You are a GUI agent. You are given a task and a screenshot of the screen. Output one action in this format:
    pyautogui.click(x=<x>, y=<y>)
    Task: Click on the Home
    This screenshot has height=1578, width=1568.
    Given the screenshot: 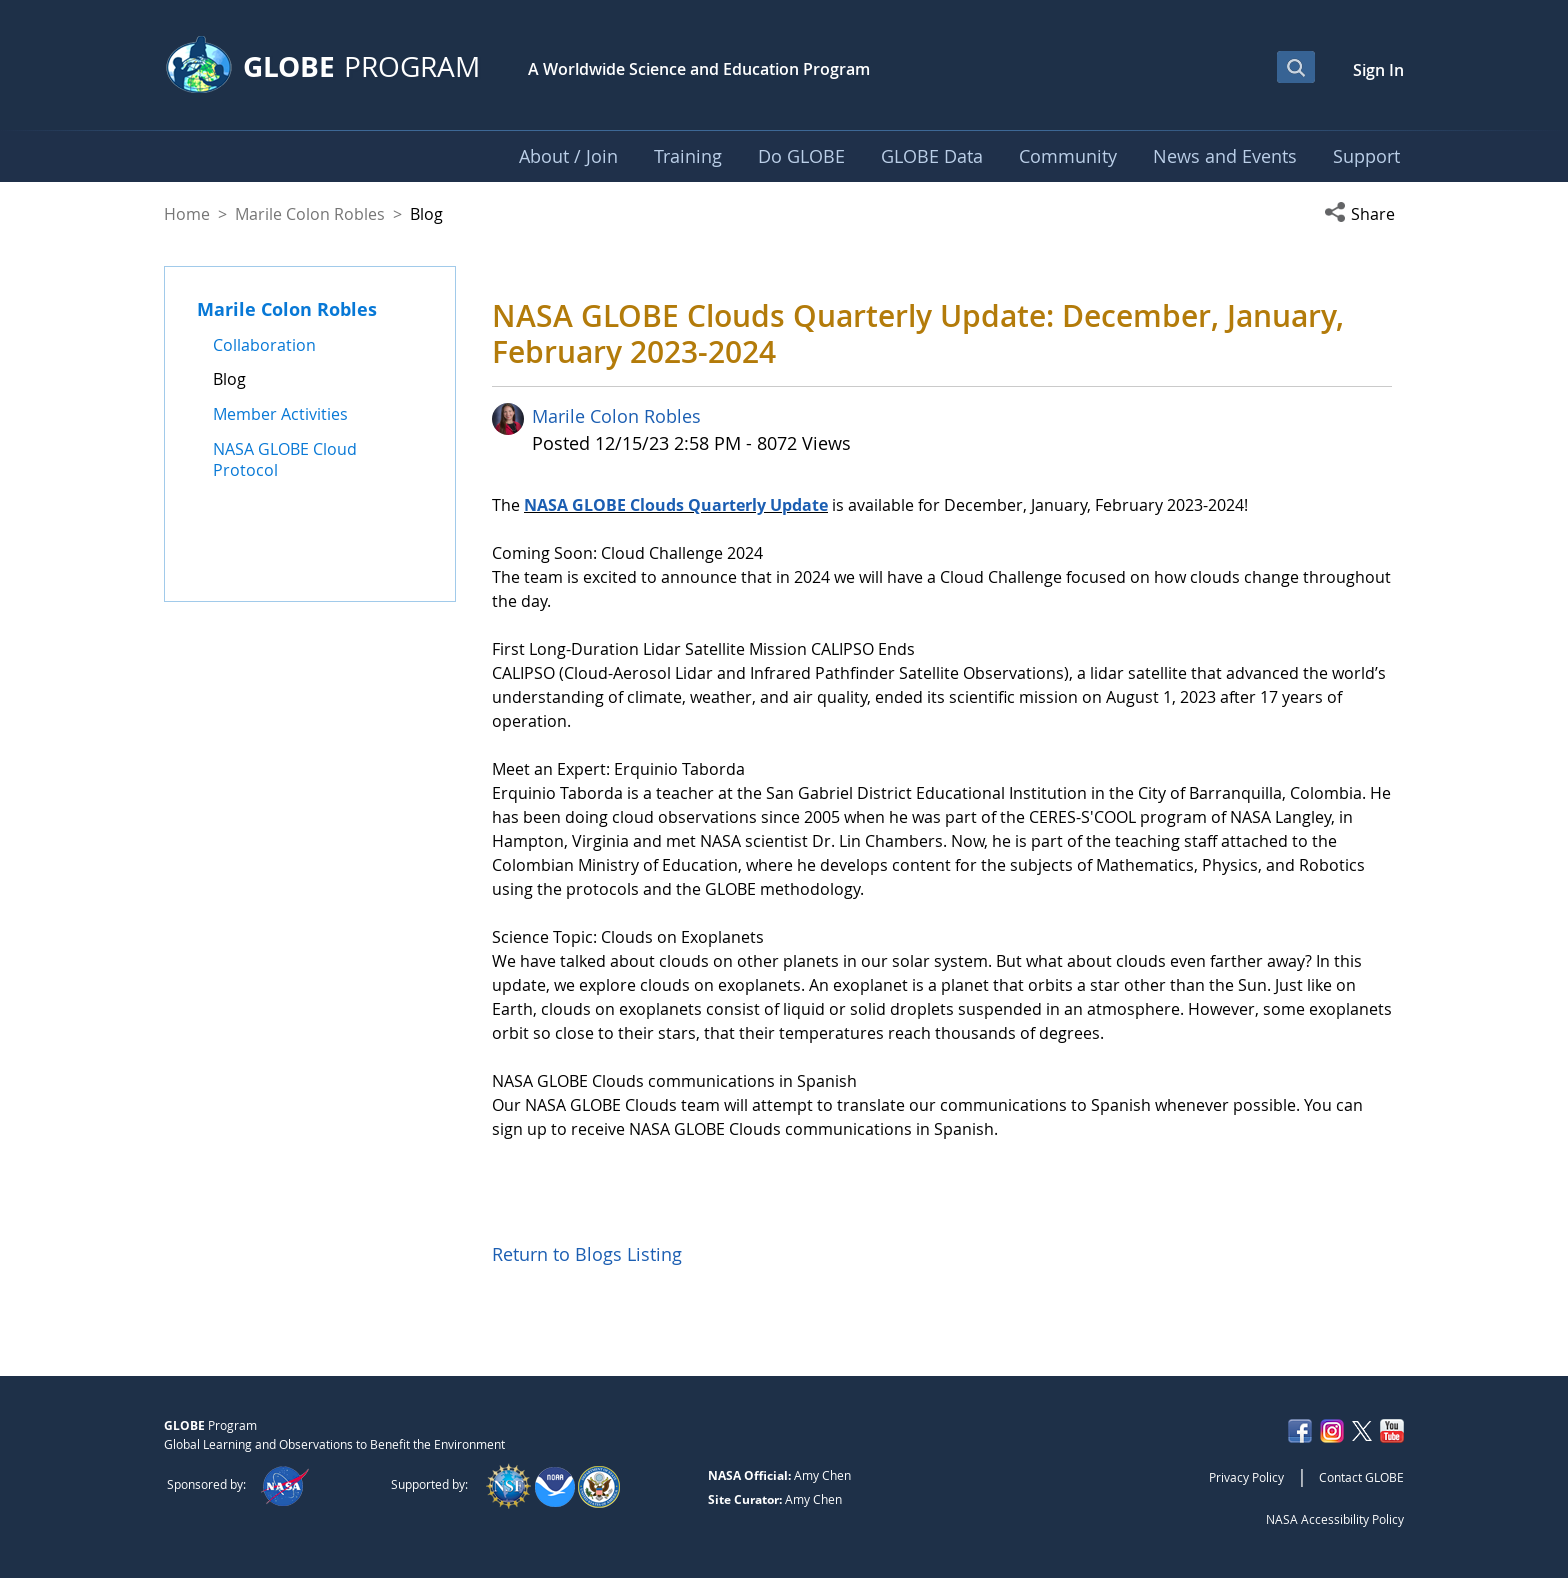 What is the action you would take?
    pyautogui.click(x=187, y=214)
    